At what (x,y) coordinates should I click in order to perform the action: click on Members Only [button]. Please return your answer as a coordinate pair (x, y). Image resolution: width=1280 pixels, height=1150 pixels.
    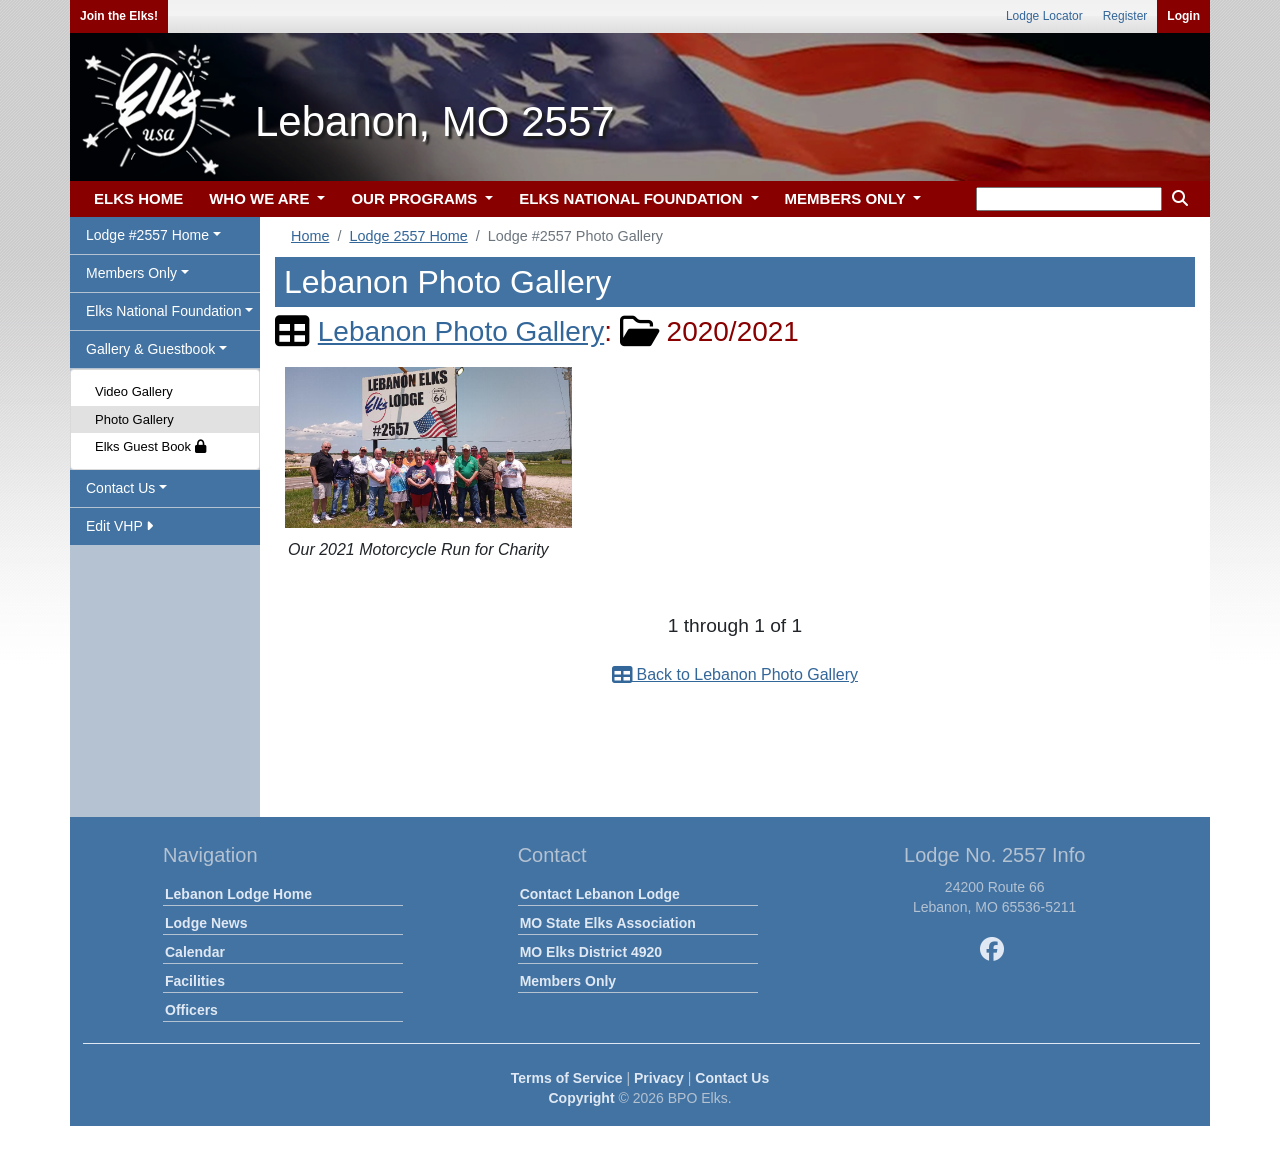
    Looking at the image, I should click on (131, 273).